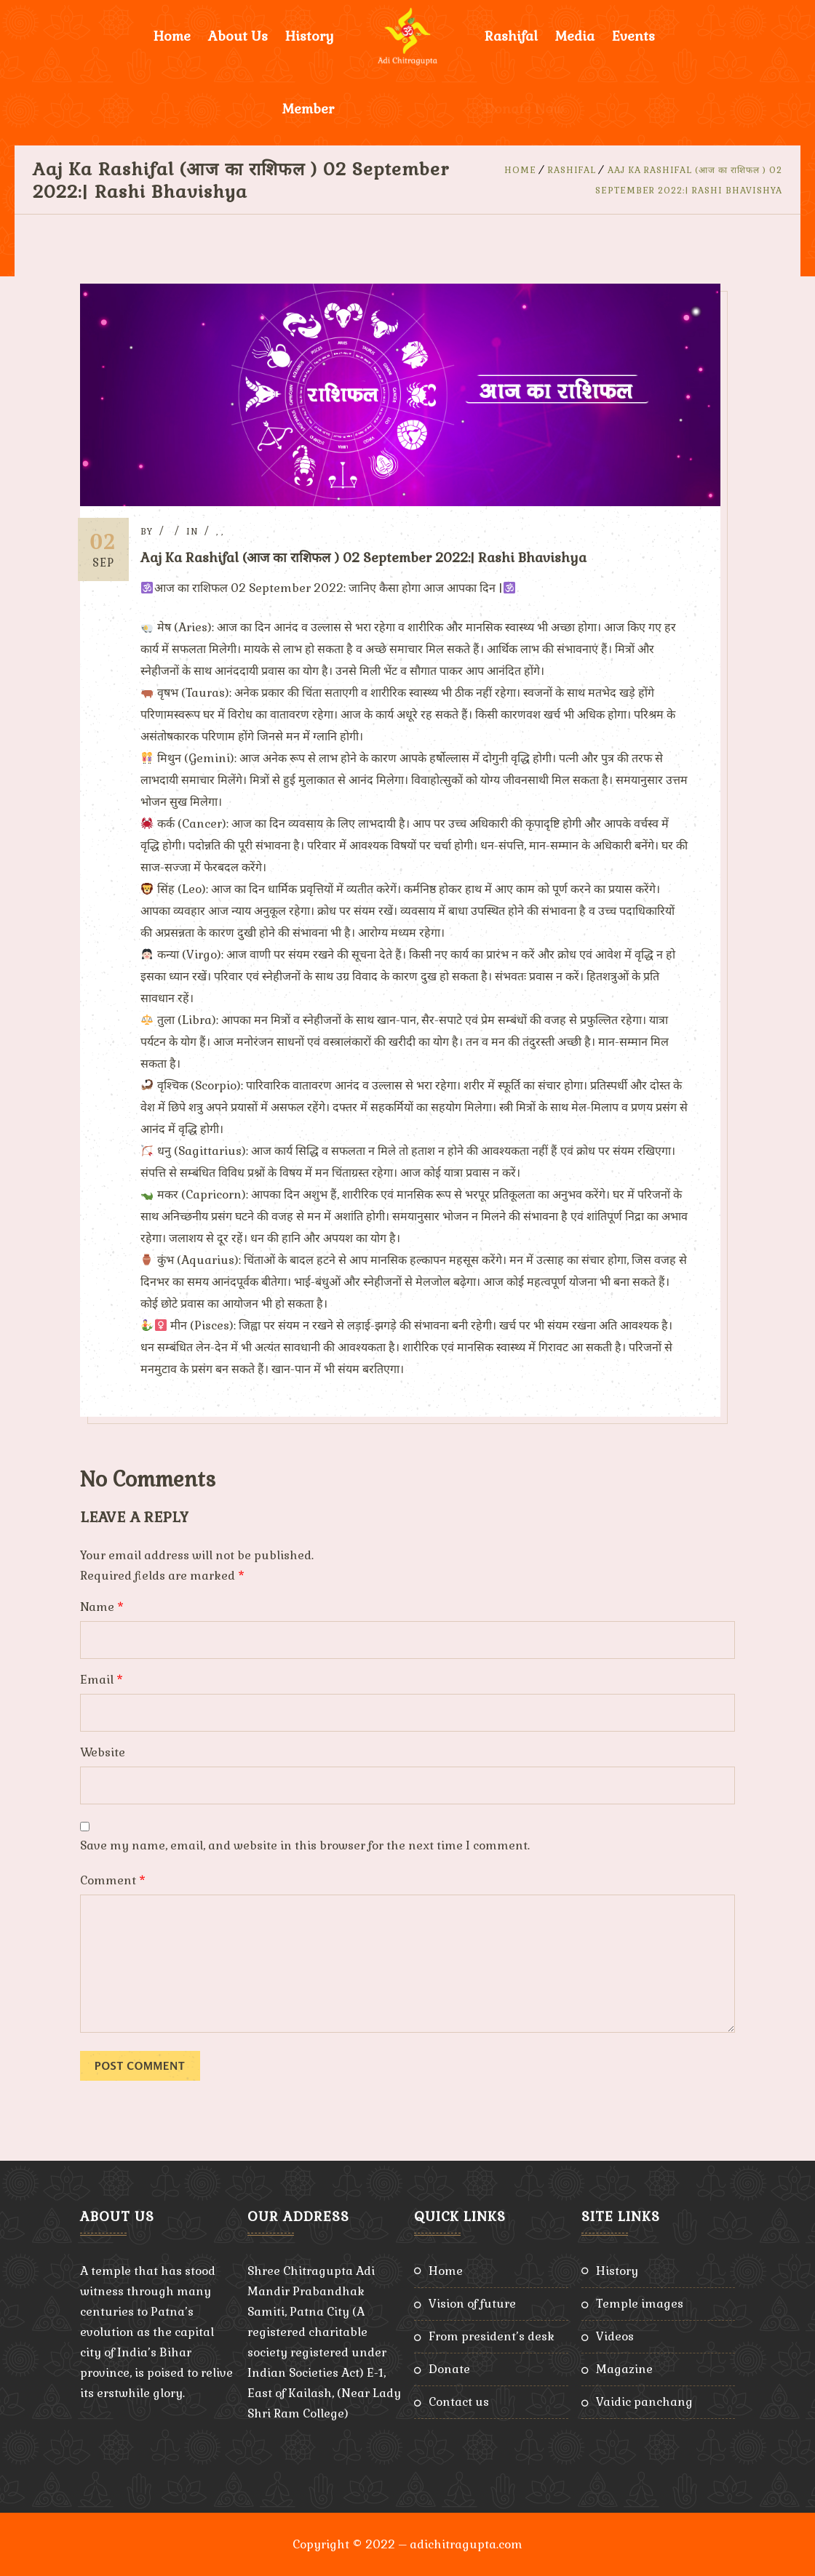  Describe the element at coordinates (172, 36) in the screenshot. I see `Home` at that location.